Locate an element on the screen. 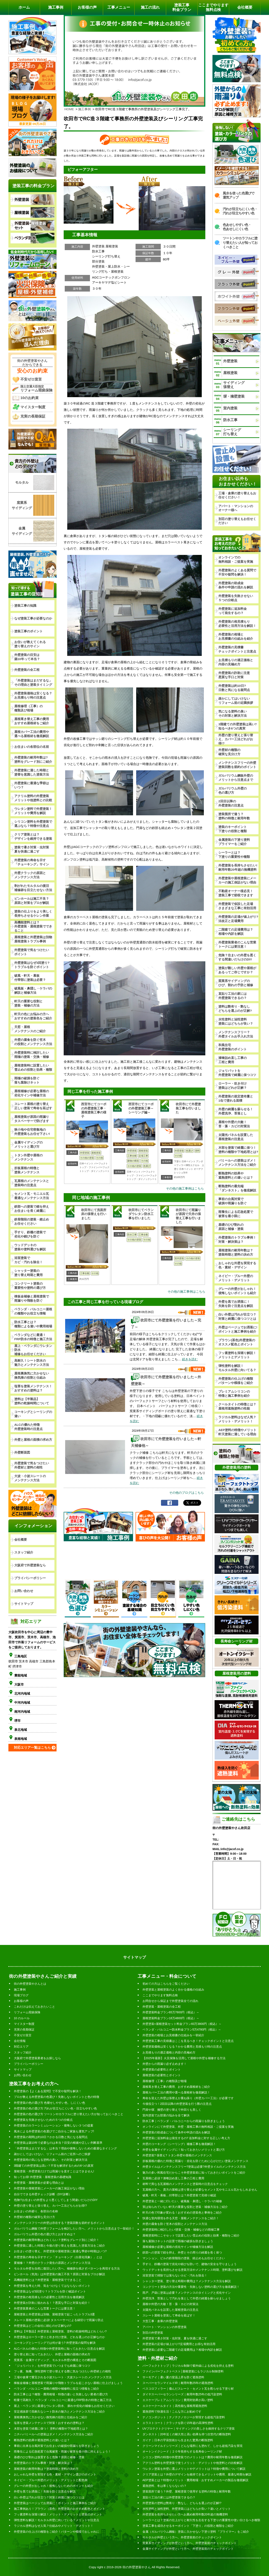 The height and width of the screenshot is (2576, 269). コーキングとシーリングでは何が違う? 外壁塗装の疑問を解決 is located at coordinates (55, 2342).